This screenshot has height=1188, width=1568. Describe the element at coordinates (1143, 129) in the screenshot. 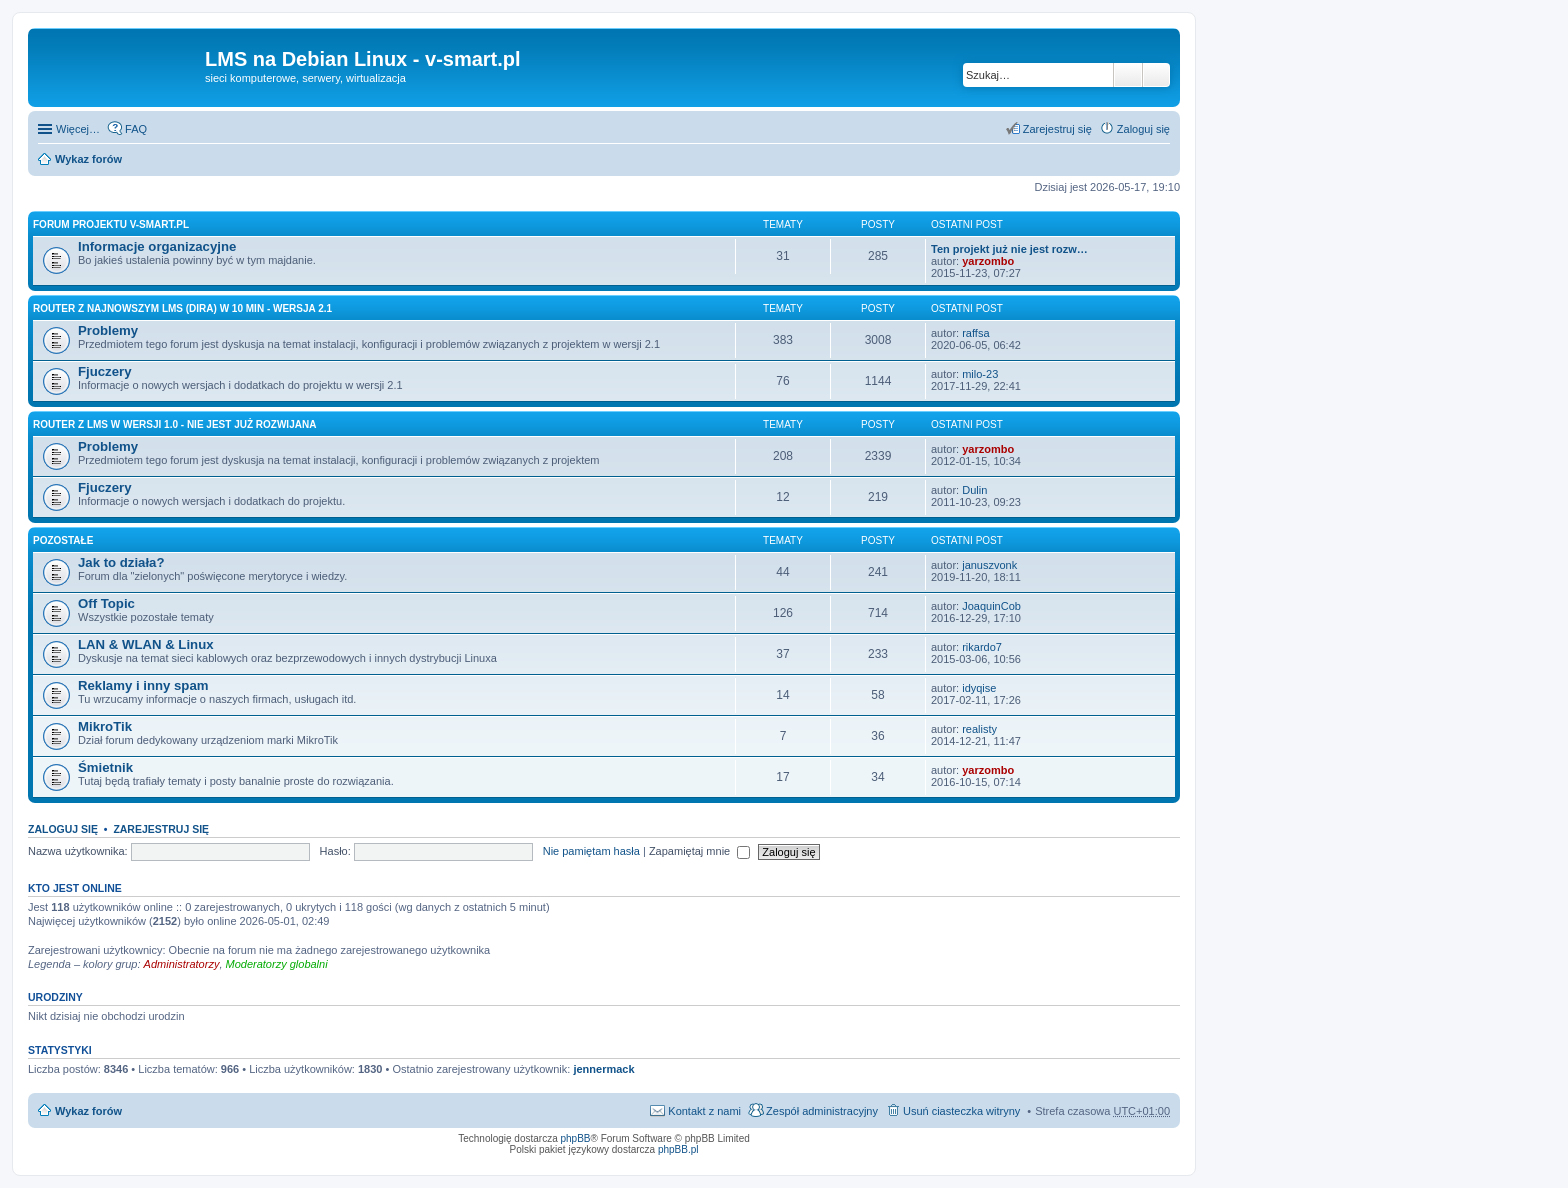

I see `Zaloguj się [menuitem]` at that location.